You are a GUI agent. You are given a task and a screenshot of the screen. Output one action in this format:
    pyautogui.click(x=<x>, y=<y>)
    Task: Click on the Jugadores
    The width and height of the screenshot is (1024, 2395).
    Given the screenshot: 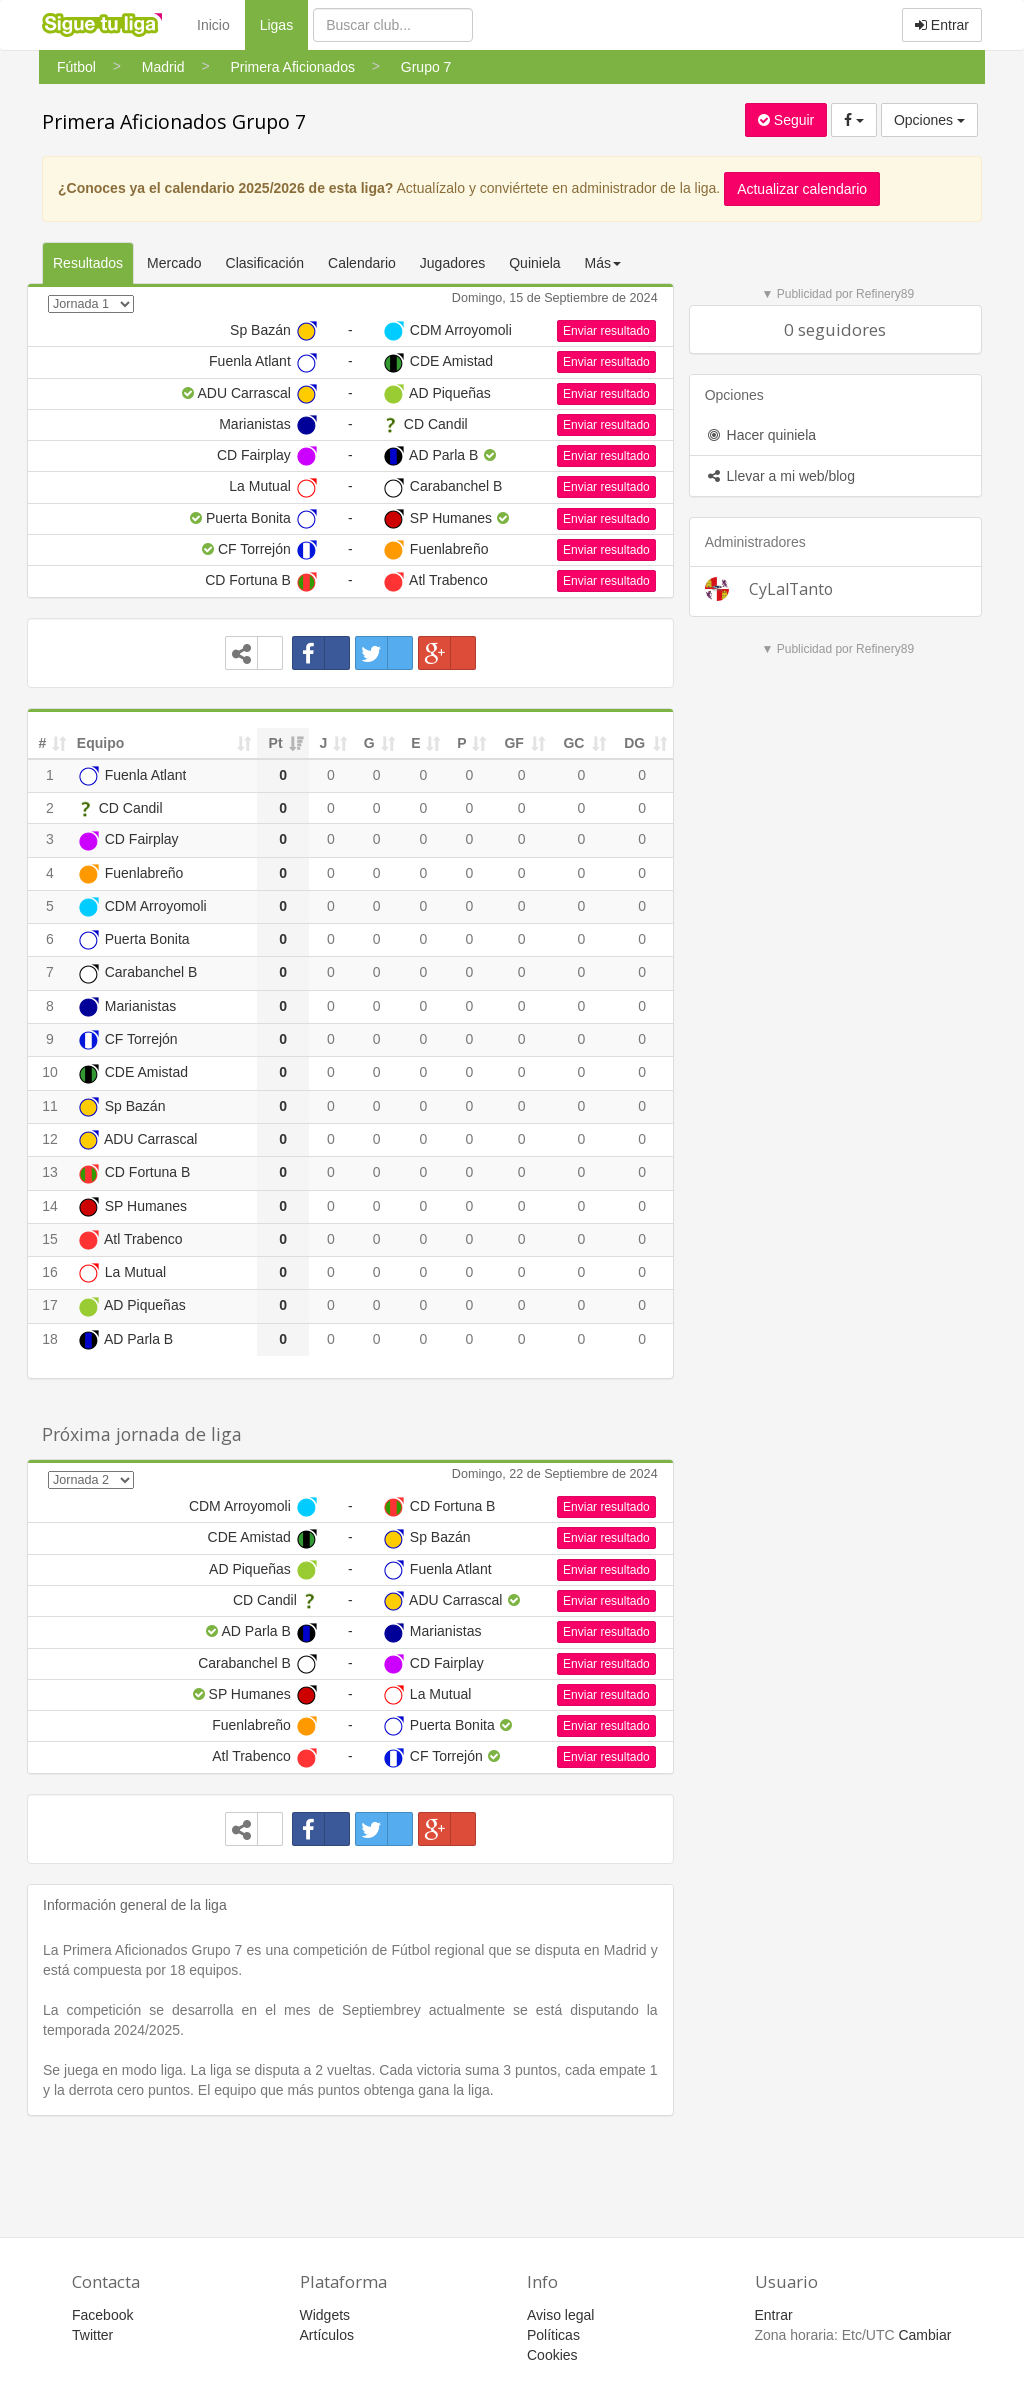 What is the action you would take?
    pyautogui.click(x=452, y=263)
    